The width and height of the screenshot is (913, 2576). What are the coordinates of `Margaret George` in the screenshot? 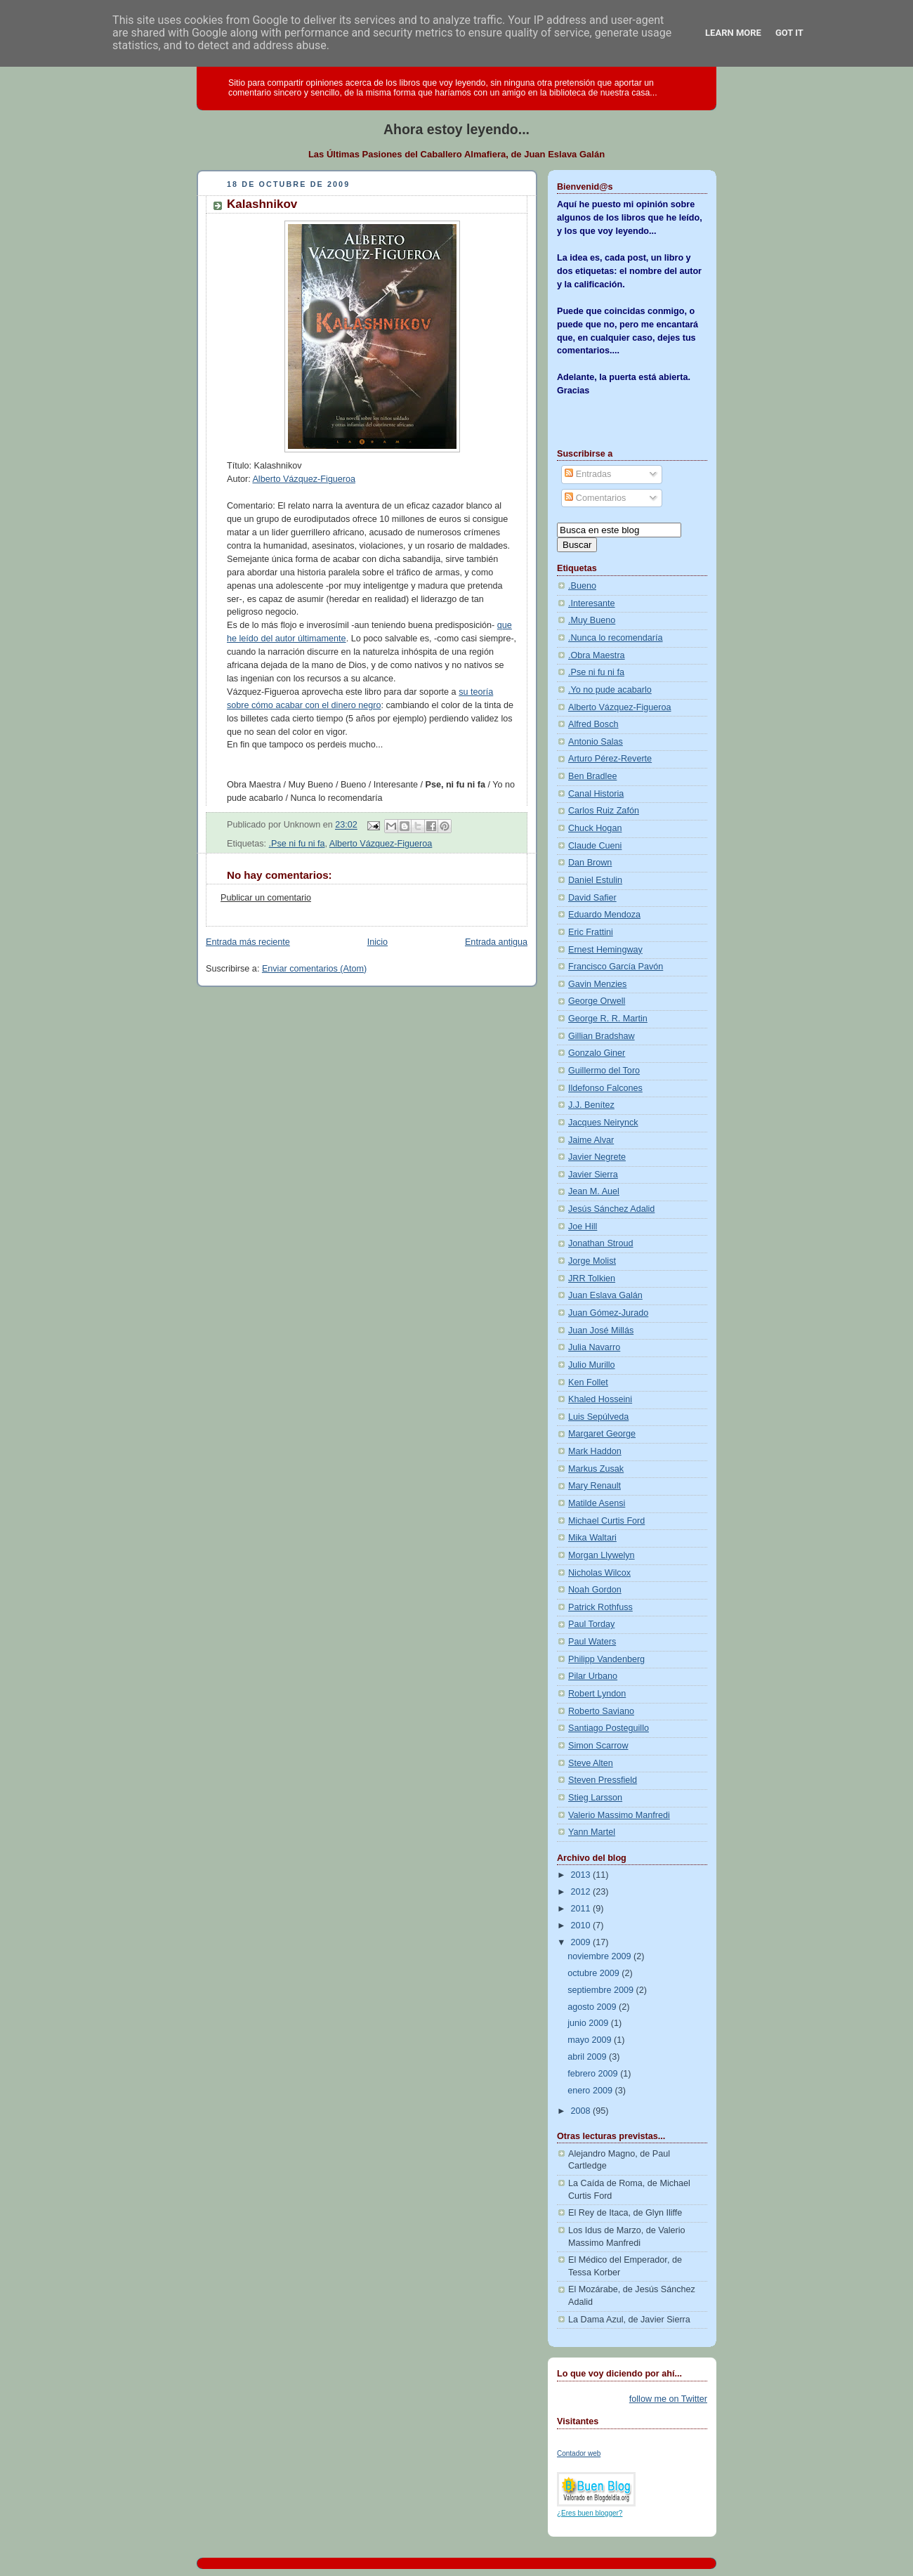 It's located at (602, 1434).